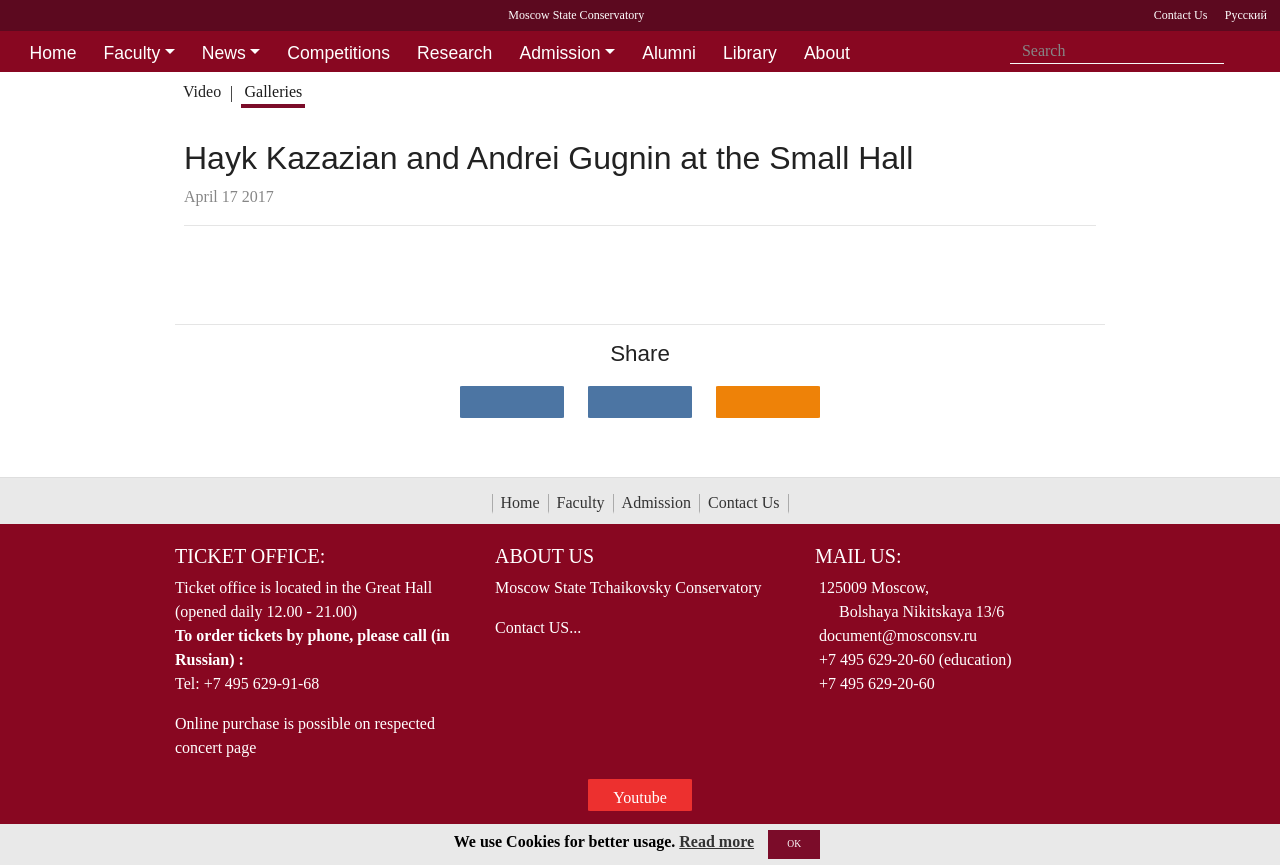 The width and height of the screenshot is (1280, 865). I want to click on Contact Us, so click(744, 502).